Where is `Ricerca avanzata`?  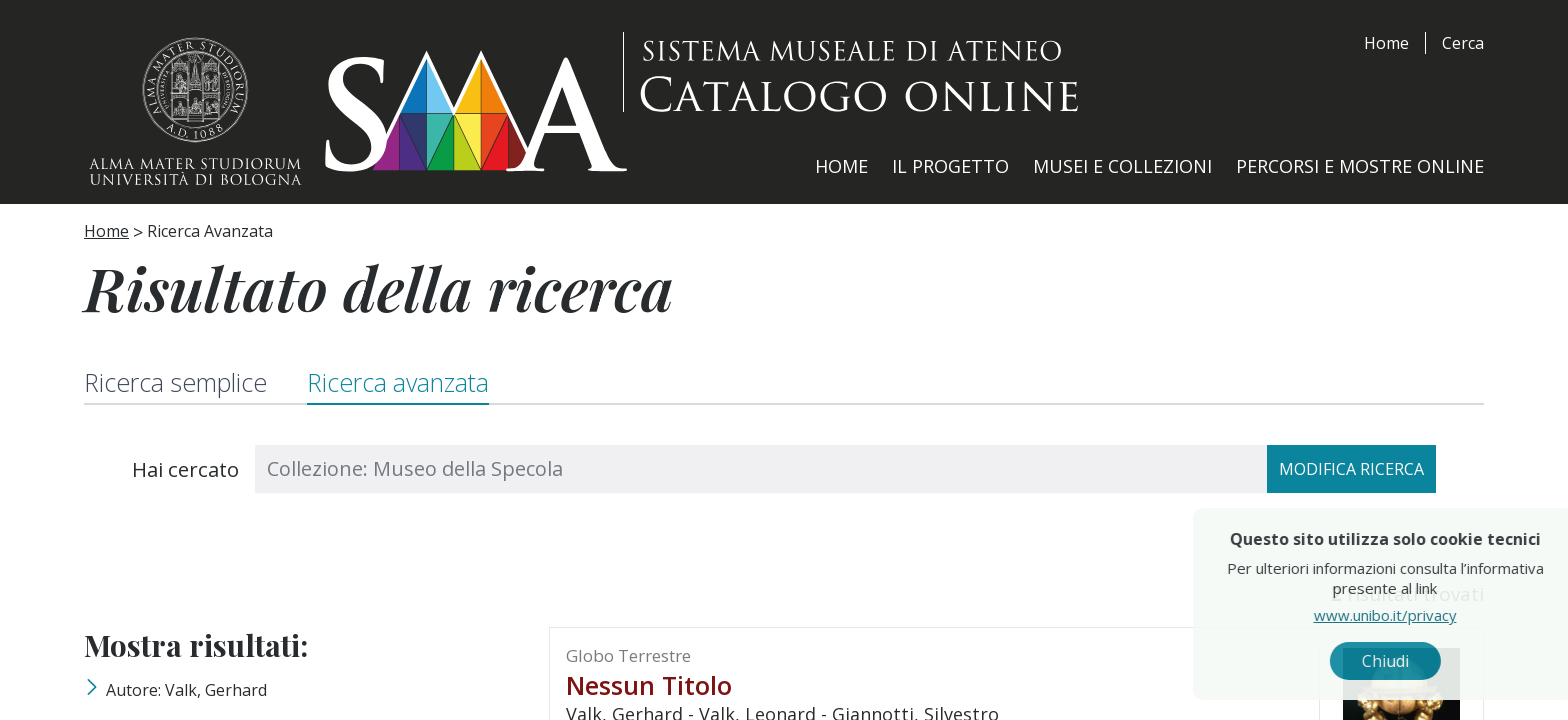 Ricerca avanzata is located at coordinates (400, 382).